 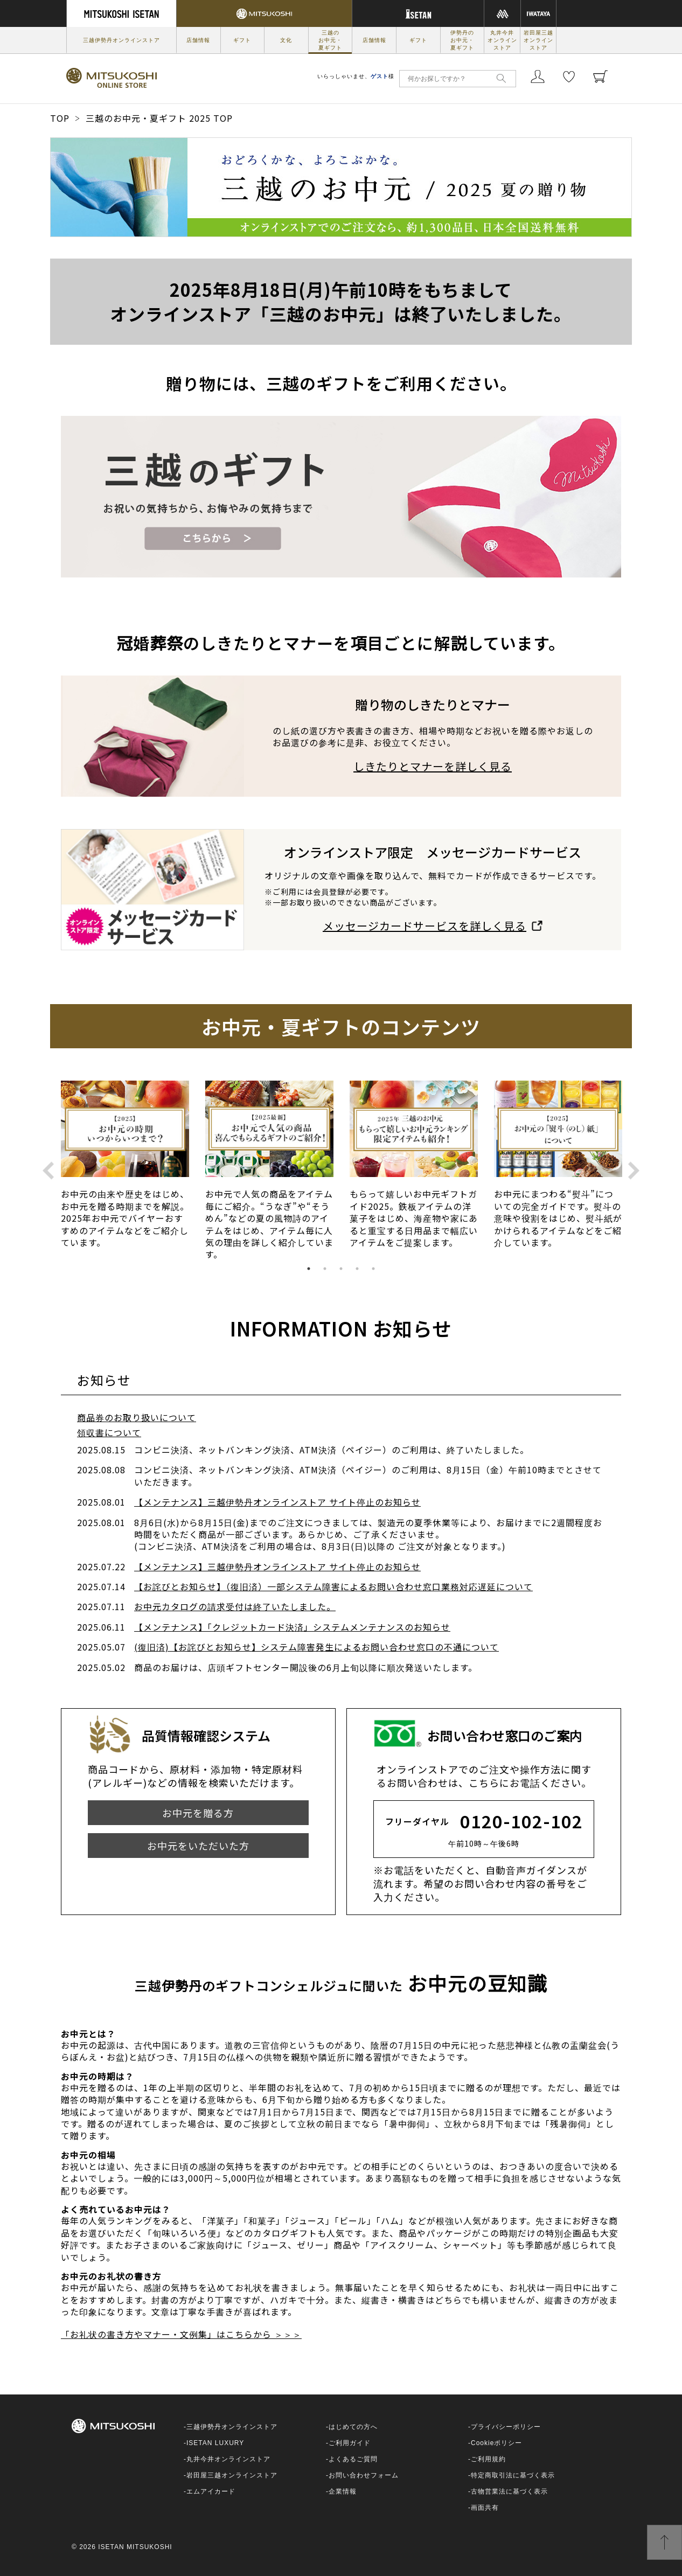 I want to click on (復旧済)【お詫びとお知らせ】システム障害発生によるお問い合わせ窓口の不通について, so click(x=316, y=1647).